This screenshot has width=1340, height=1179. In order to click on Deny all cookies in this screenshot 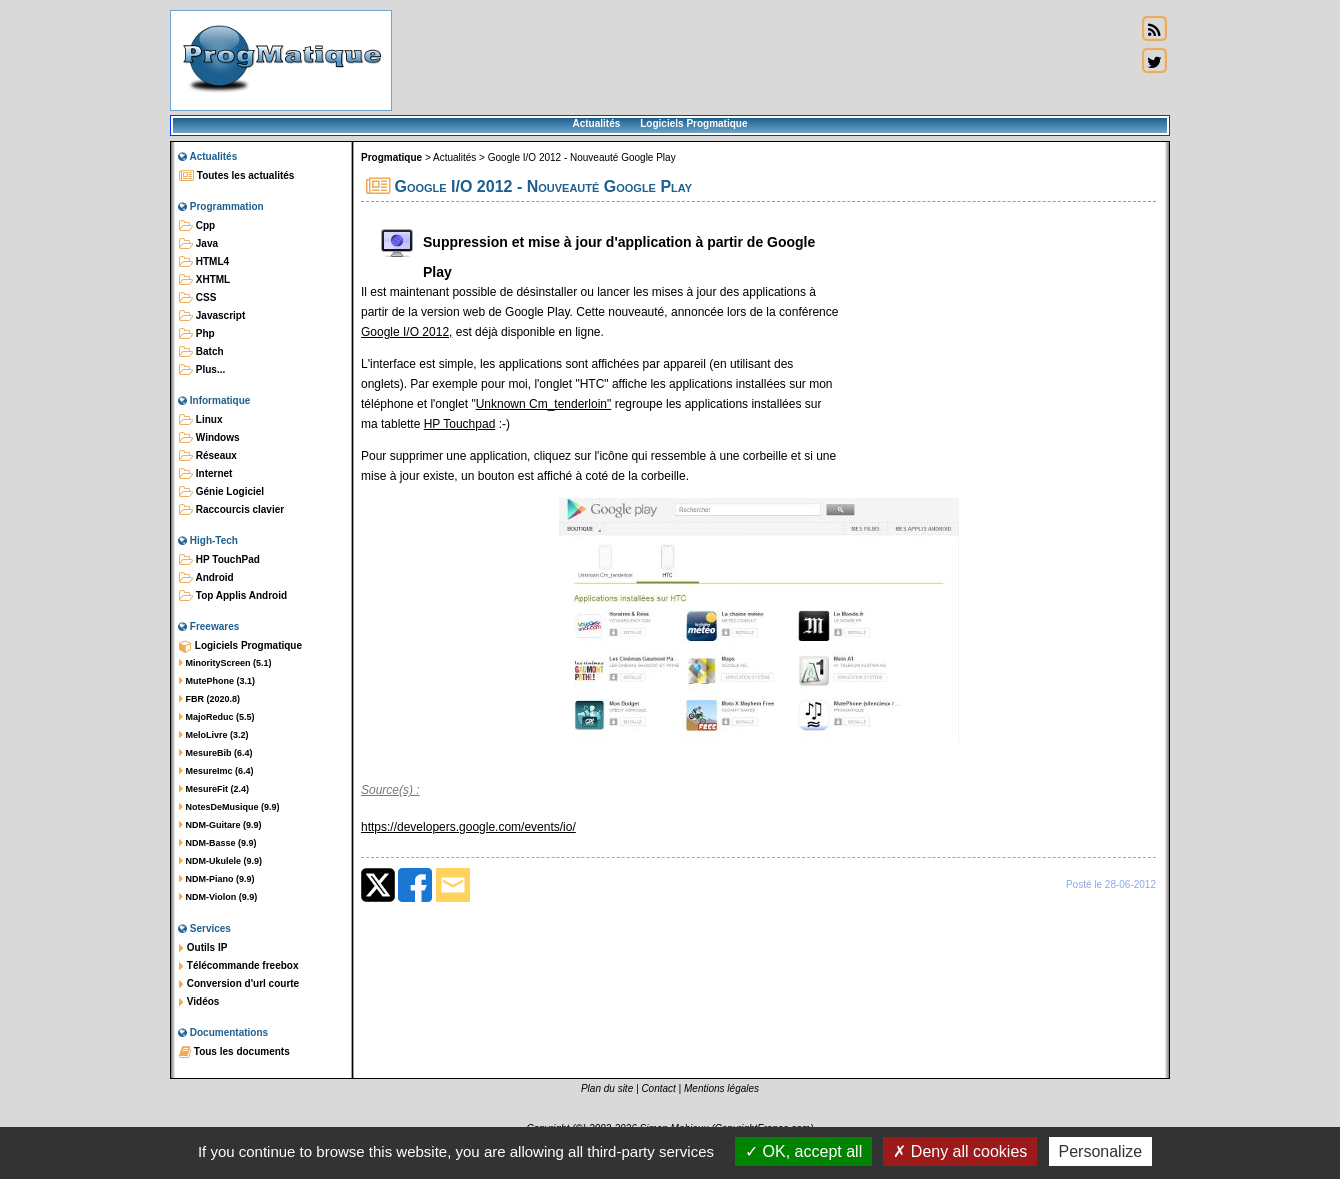, I will do `click(960, 1151)`.